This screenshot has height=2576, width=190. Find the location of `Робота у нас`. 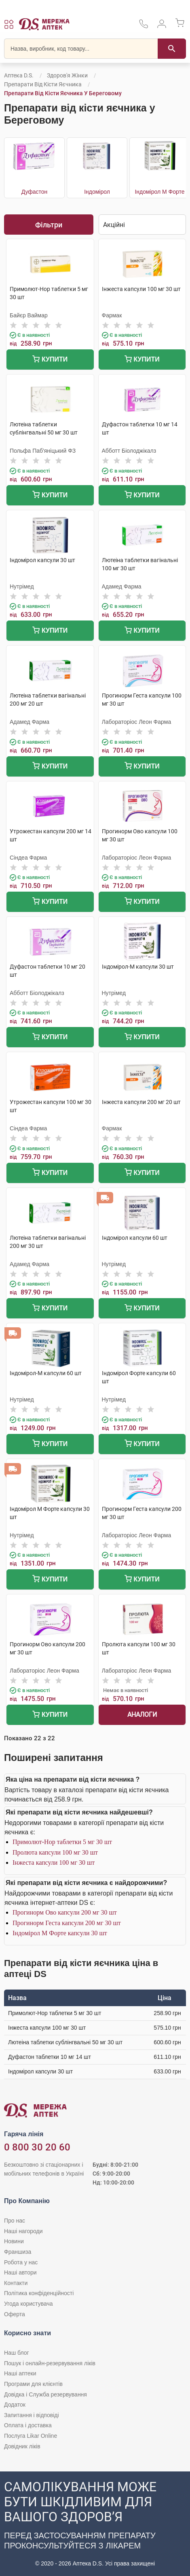

Робота у нас is located at coordinates (21, 2262).